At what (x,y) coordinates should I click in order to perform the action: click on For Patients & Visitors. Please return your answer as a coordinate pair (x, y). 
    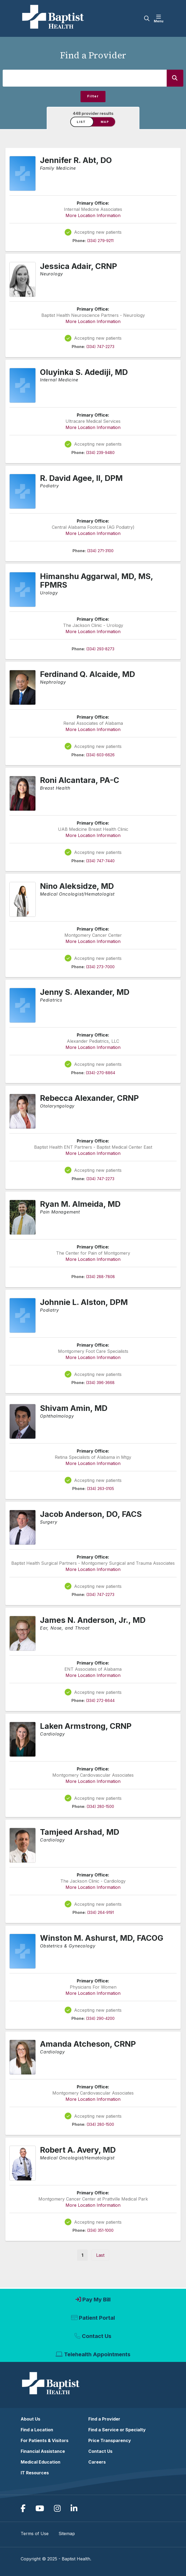
    Looking at the image, I should click on (44, 2440).